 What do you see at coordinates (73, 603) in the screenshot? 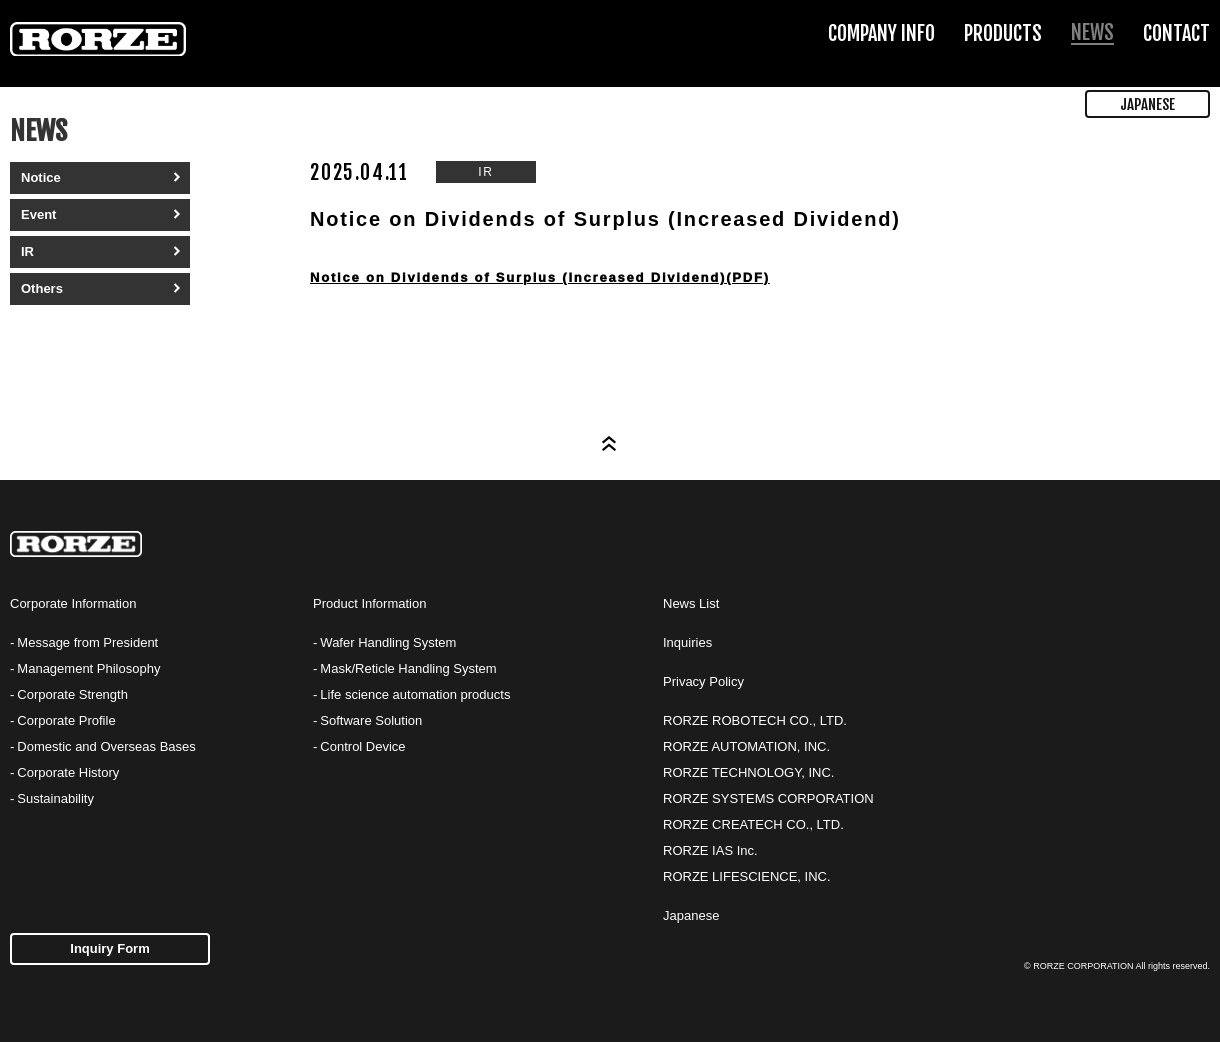
I see `Corporate Information` at bounding box center [73, 603].